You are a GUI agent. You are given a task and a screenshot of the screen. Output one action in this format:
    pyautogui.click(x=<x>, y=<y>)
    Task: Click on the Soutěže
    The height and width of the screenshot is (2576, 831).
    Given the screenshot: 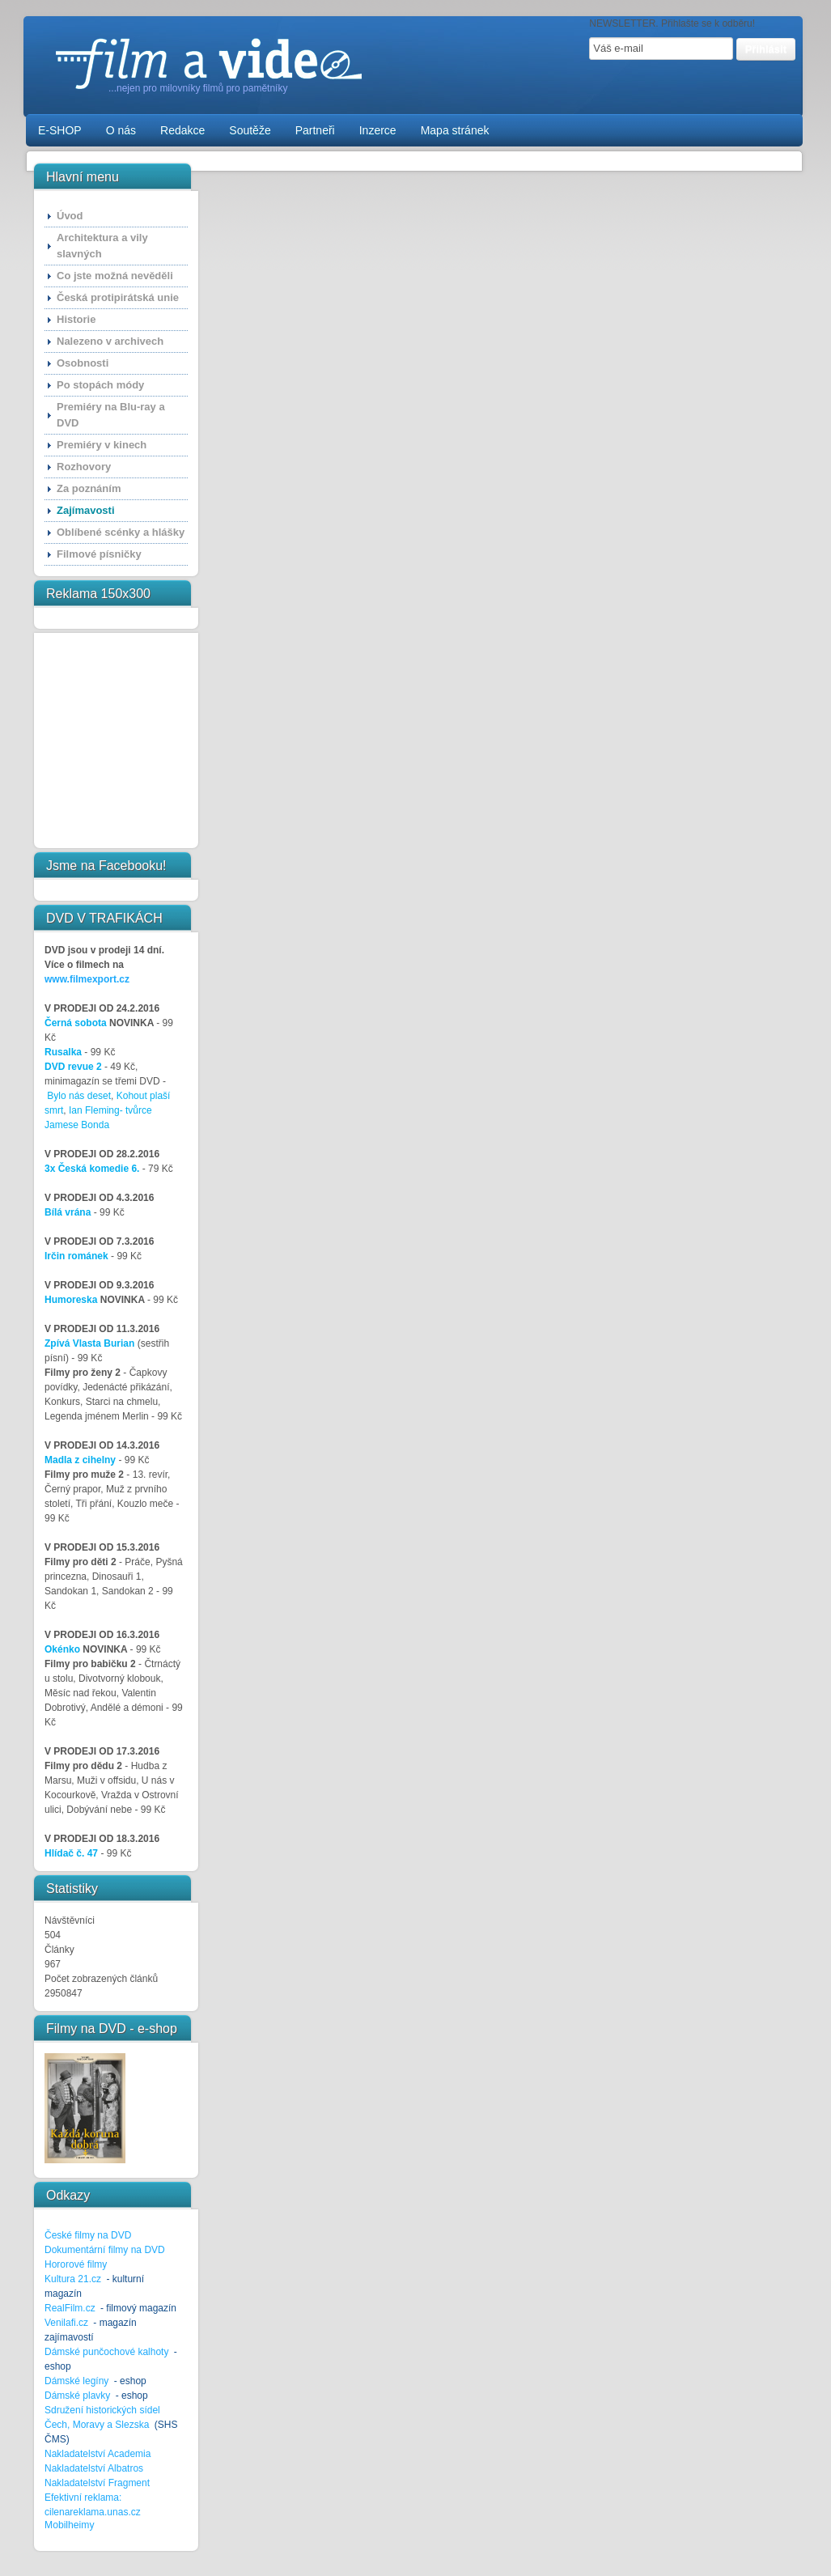 What is the action you would take?
    pyautogui.click(x=249, y=130)
    